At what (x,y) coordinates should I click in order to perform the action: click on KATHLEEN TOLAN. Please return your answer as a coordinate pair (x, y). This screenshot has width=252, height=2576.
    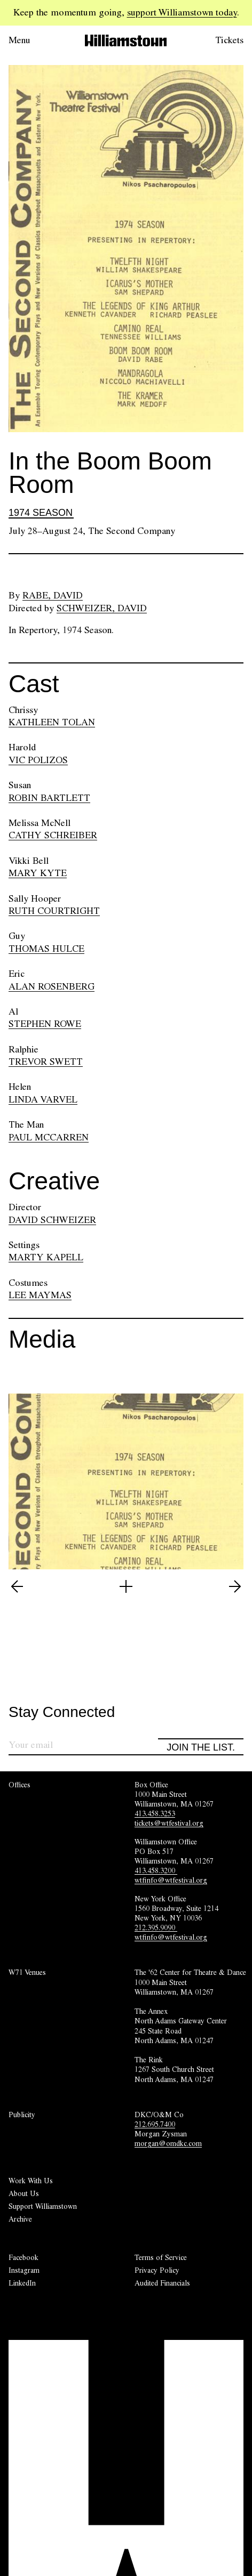
    Looking at the image, I should click on (52, 722).